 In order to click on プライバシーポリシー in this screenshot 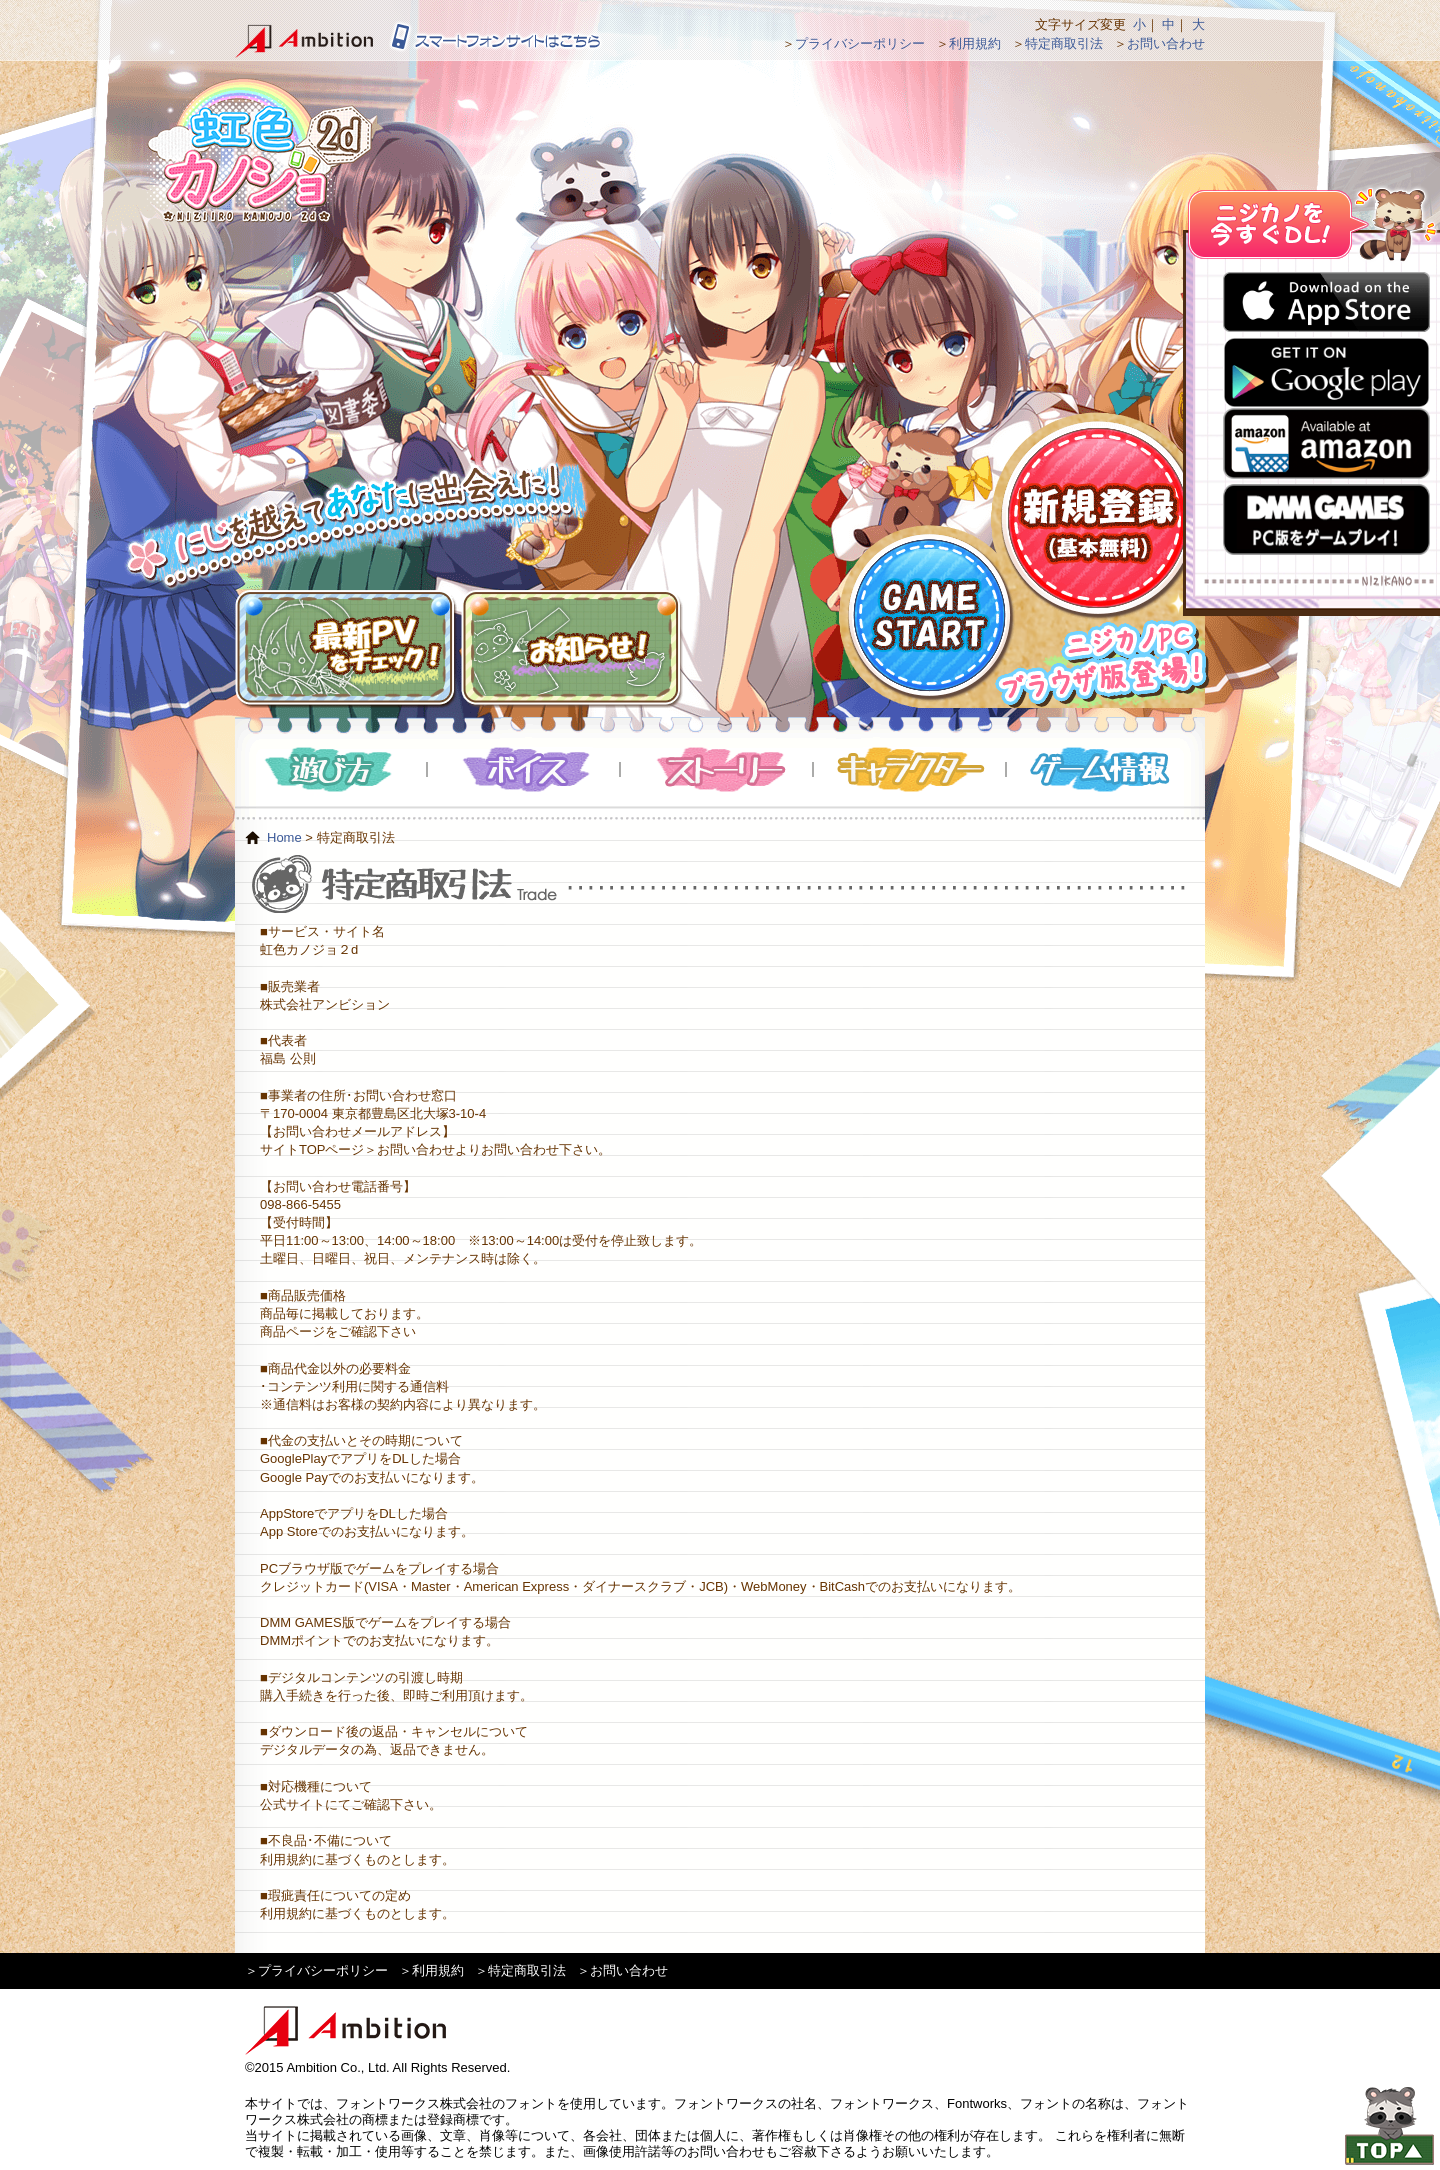, I will do `click(860, 43)`.